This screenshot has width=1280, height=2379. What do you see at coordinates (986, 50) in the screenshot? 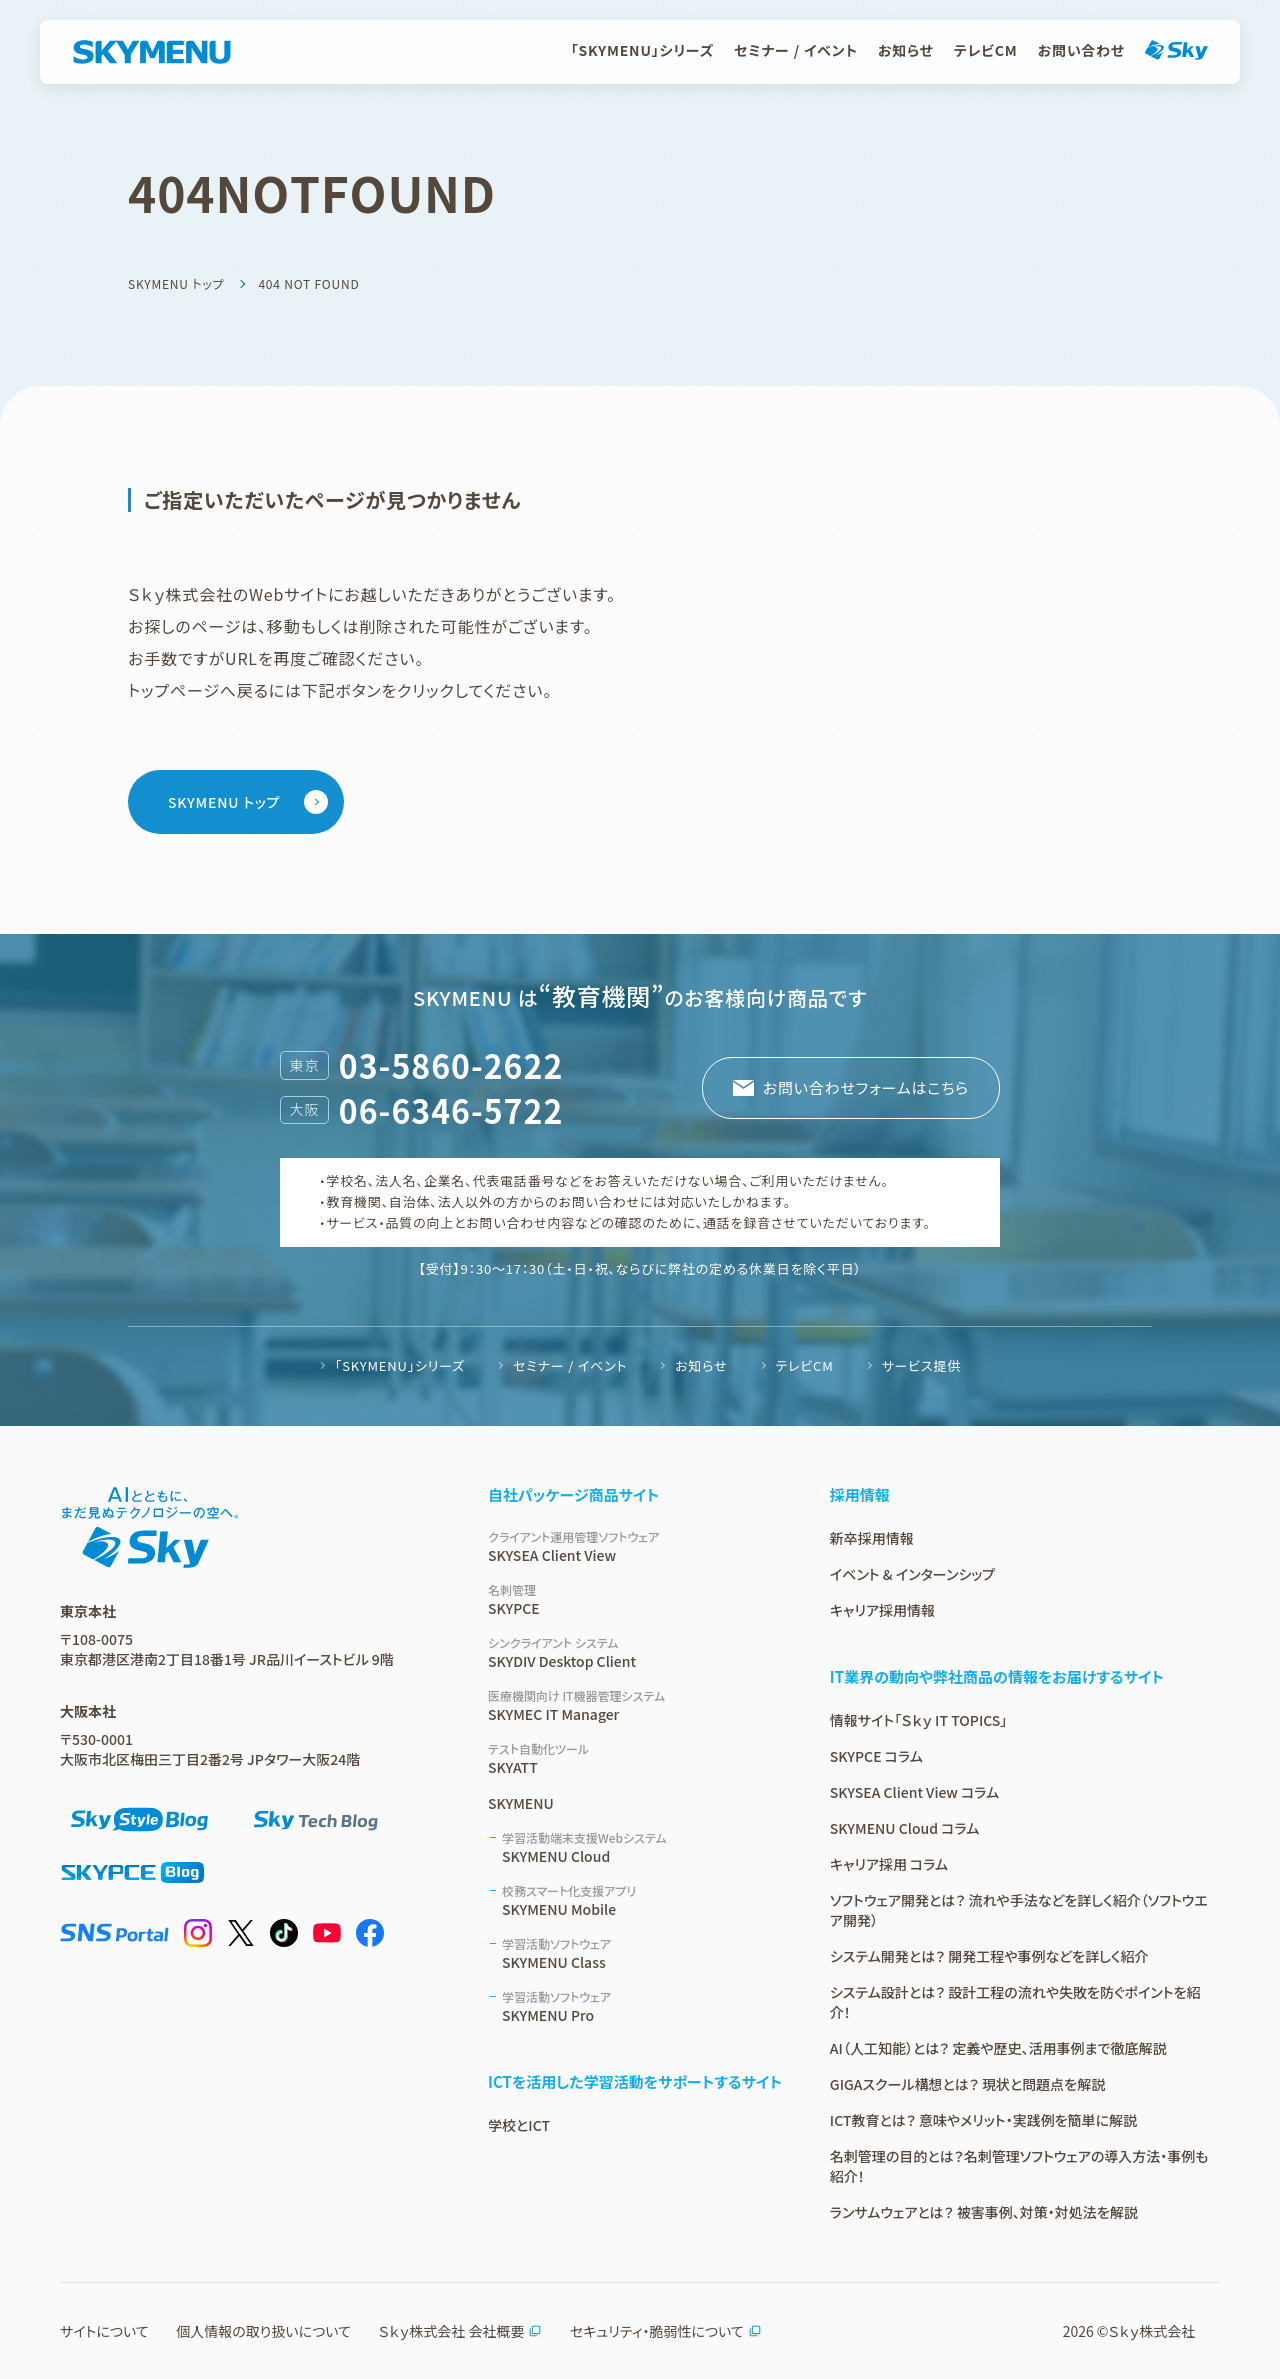
I see `テレビCM` at bounding box center [986, 50].